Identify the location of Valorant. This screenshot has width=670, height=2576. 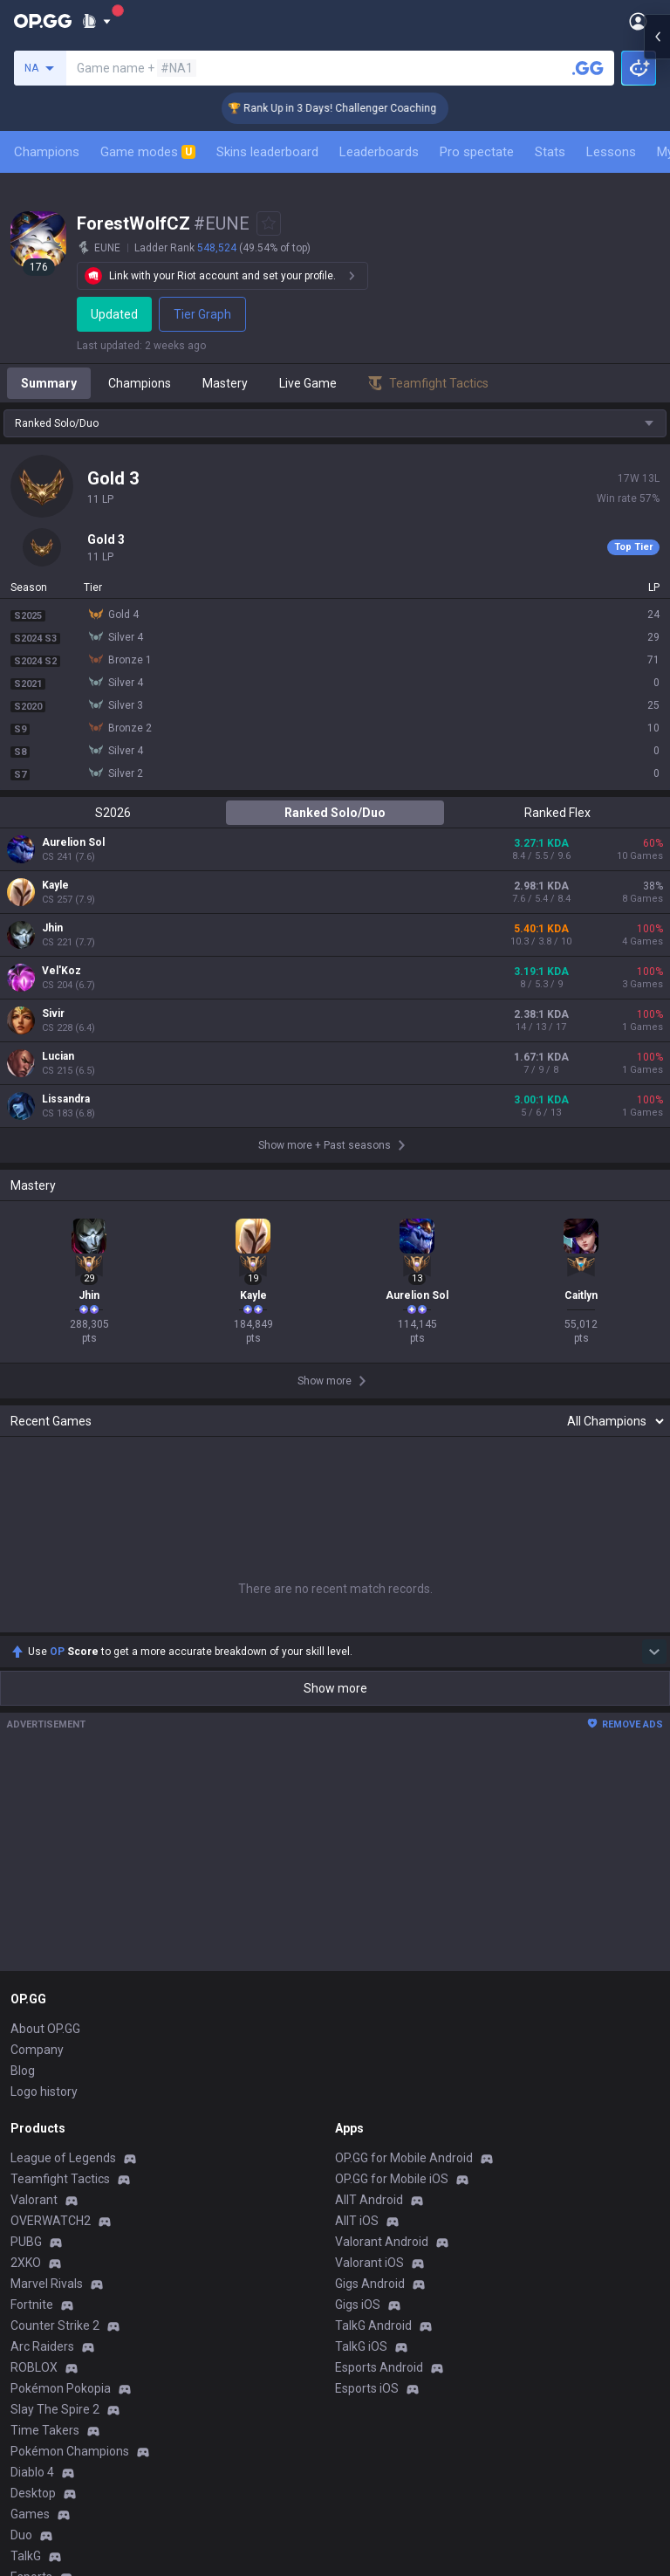
(34, 2200).